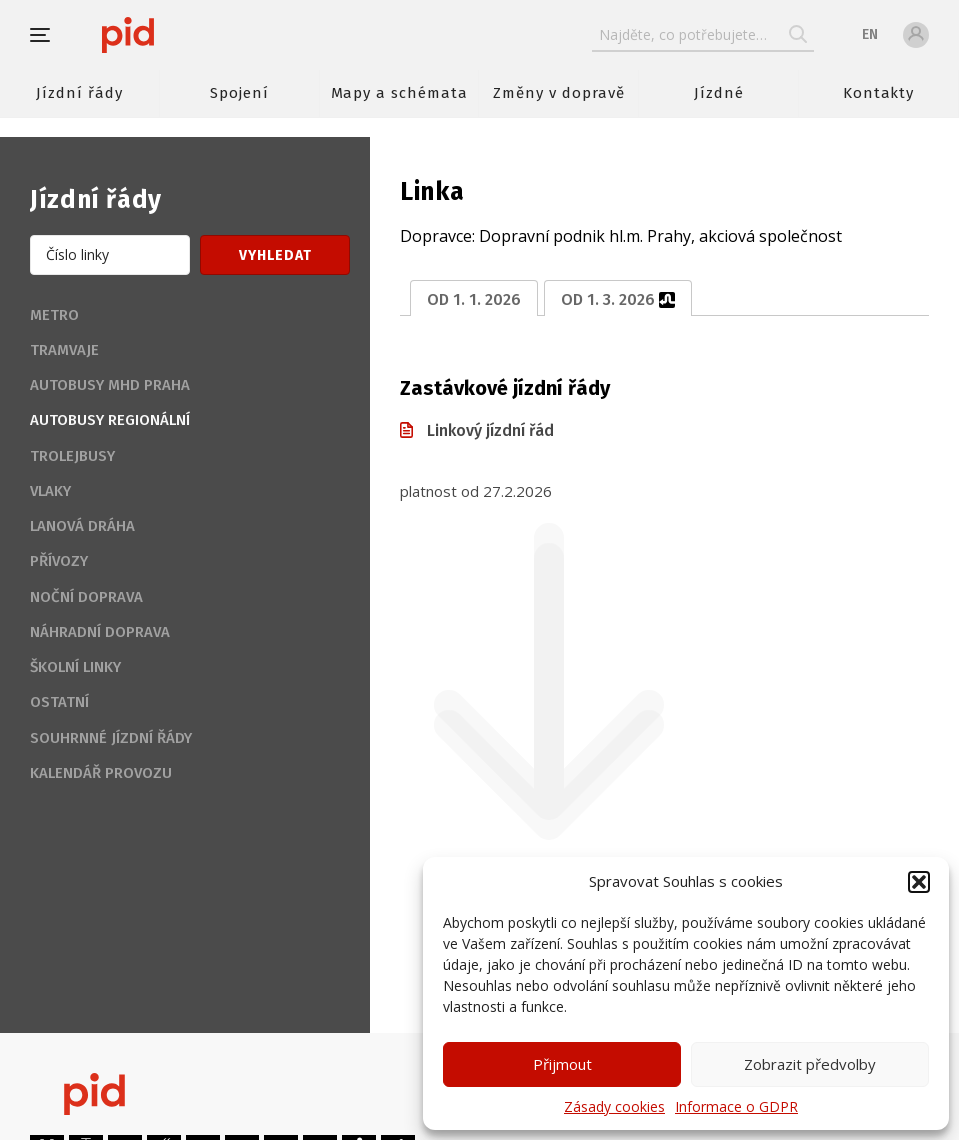 This screenshot has width=959, height=1140. What do you see at coordinates (558, 93) in the screenshot?
I see `Změny v dopravě` at bounding box center [558, 93].